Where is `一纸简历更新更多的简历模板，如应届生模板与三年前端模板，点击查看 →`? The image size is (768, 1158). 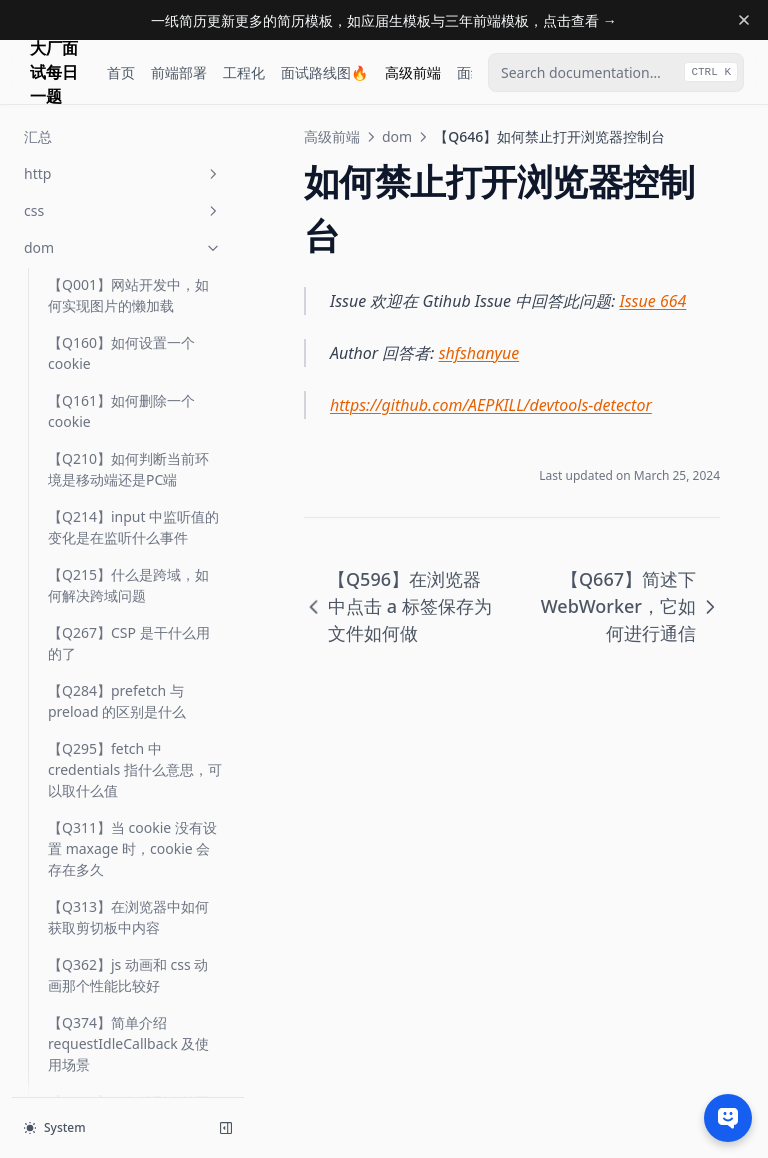
一纸简历更新更多的简历模板，如应届生模板与三年前端模板，点击查看 → is located at coordinates (384, 20).